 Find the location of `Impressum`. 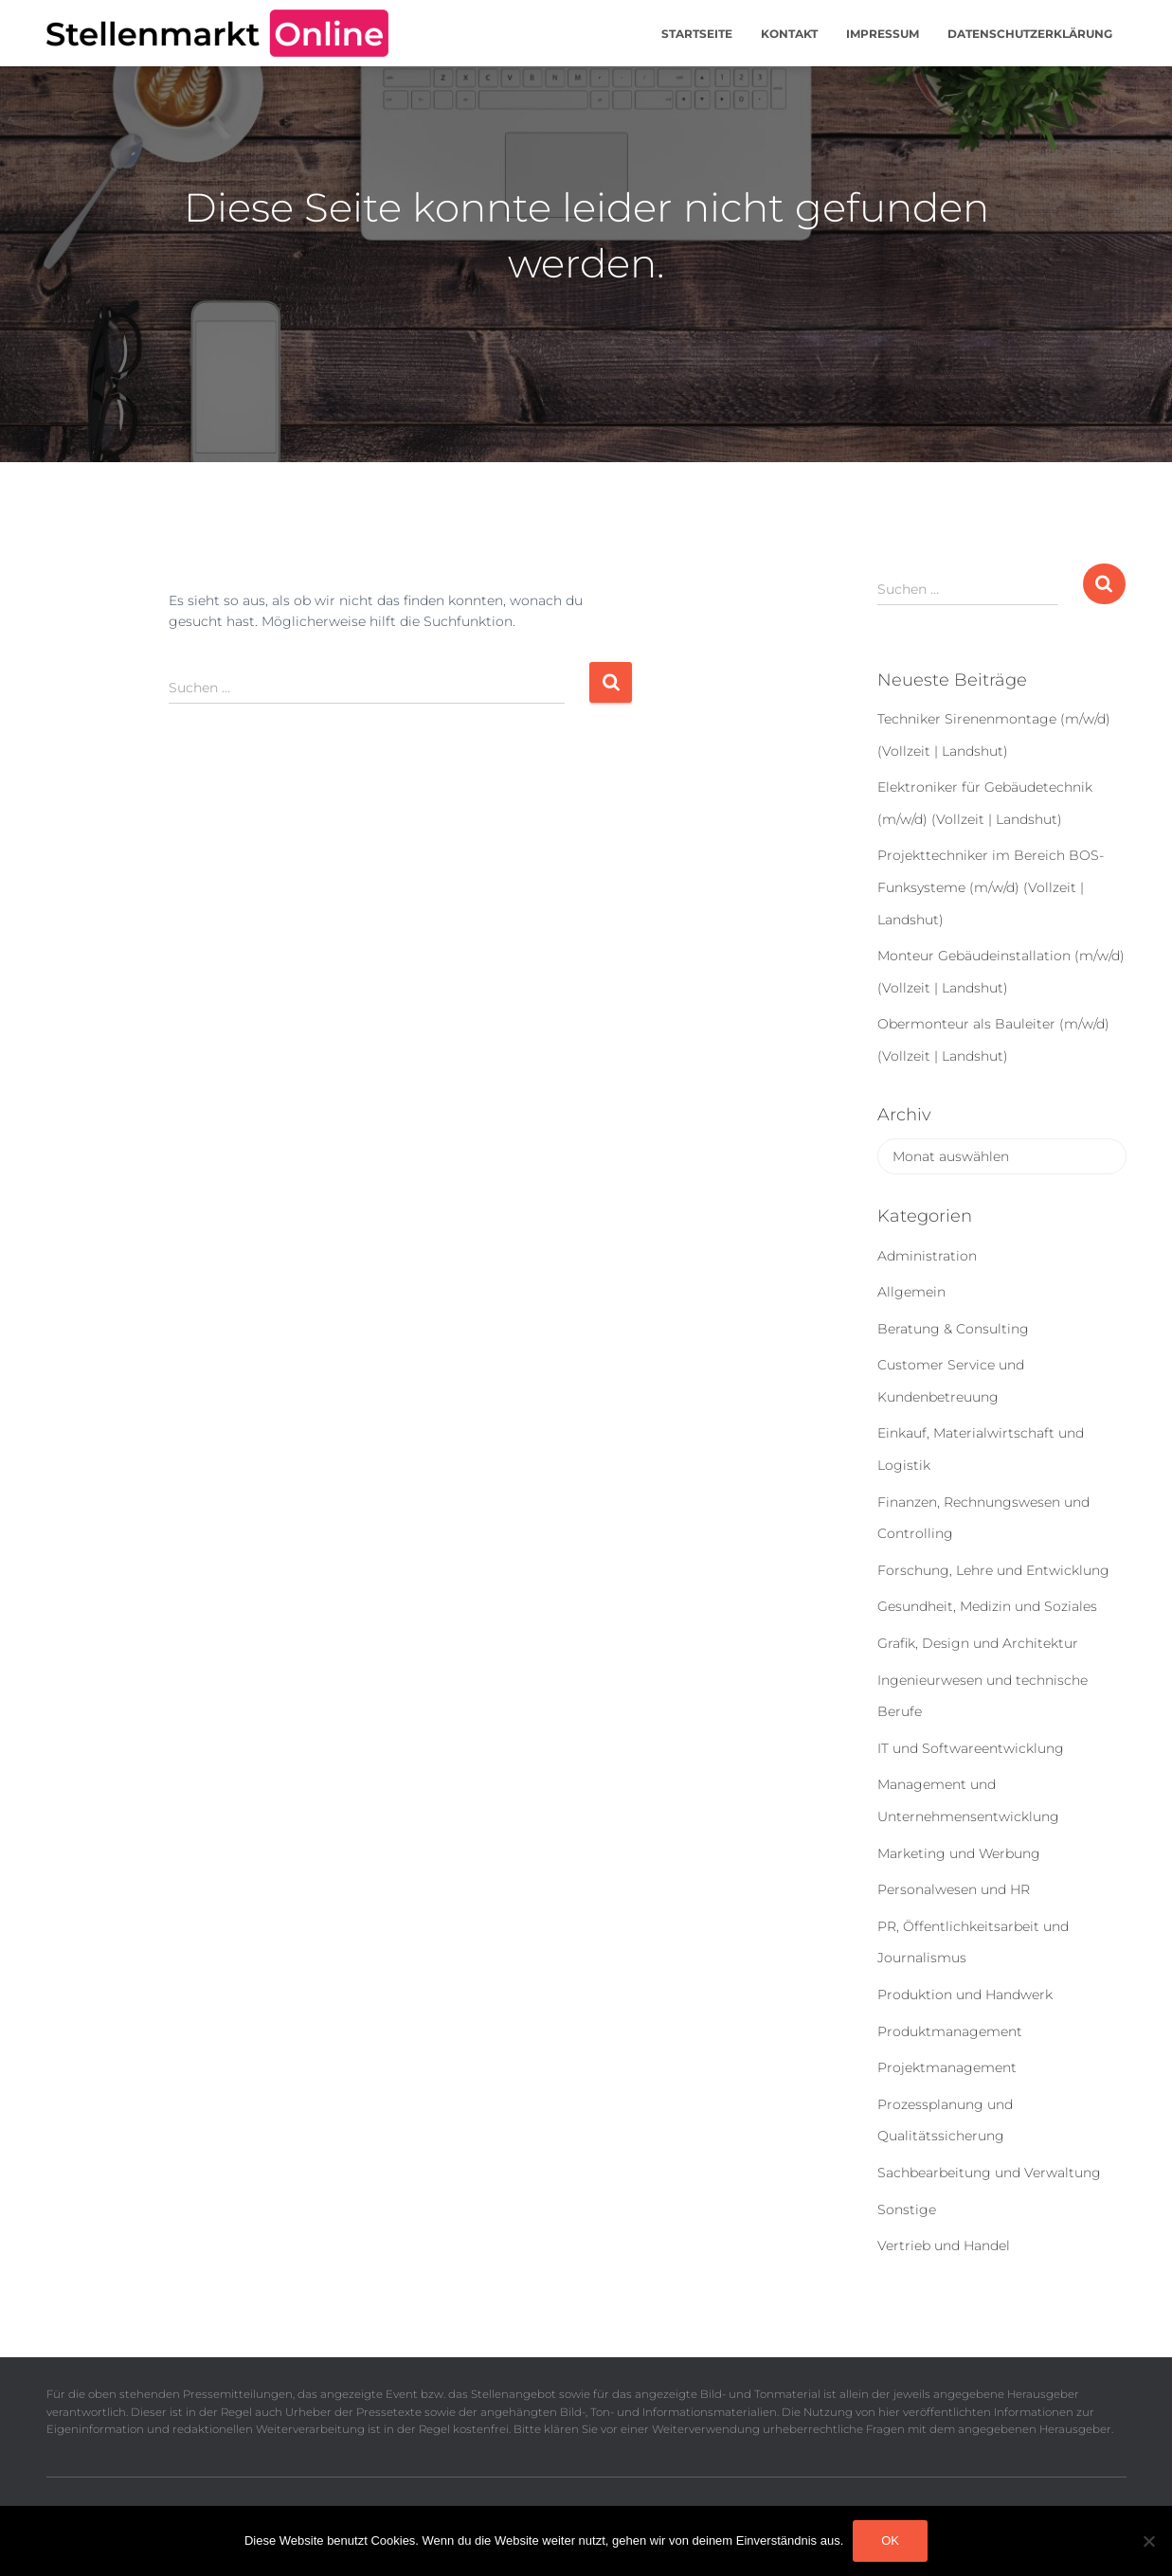

Impressum is located at coordinates (882, 34).